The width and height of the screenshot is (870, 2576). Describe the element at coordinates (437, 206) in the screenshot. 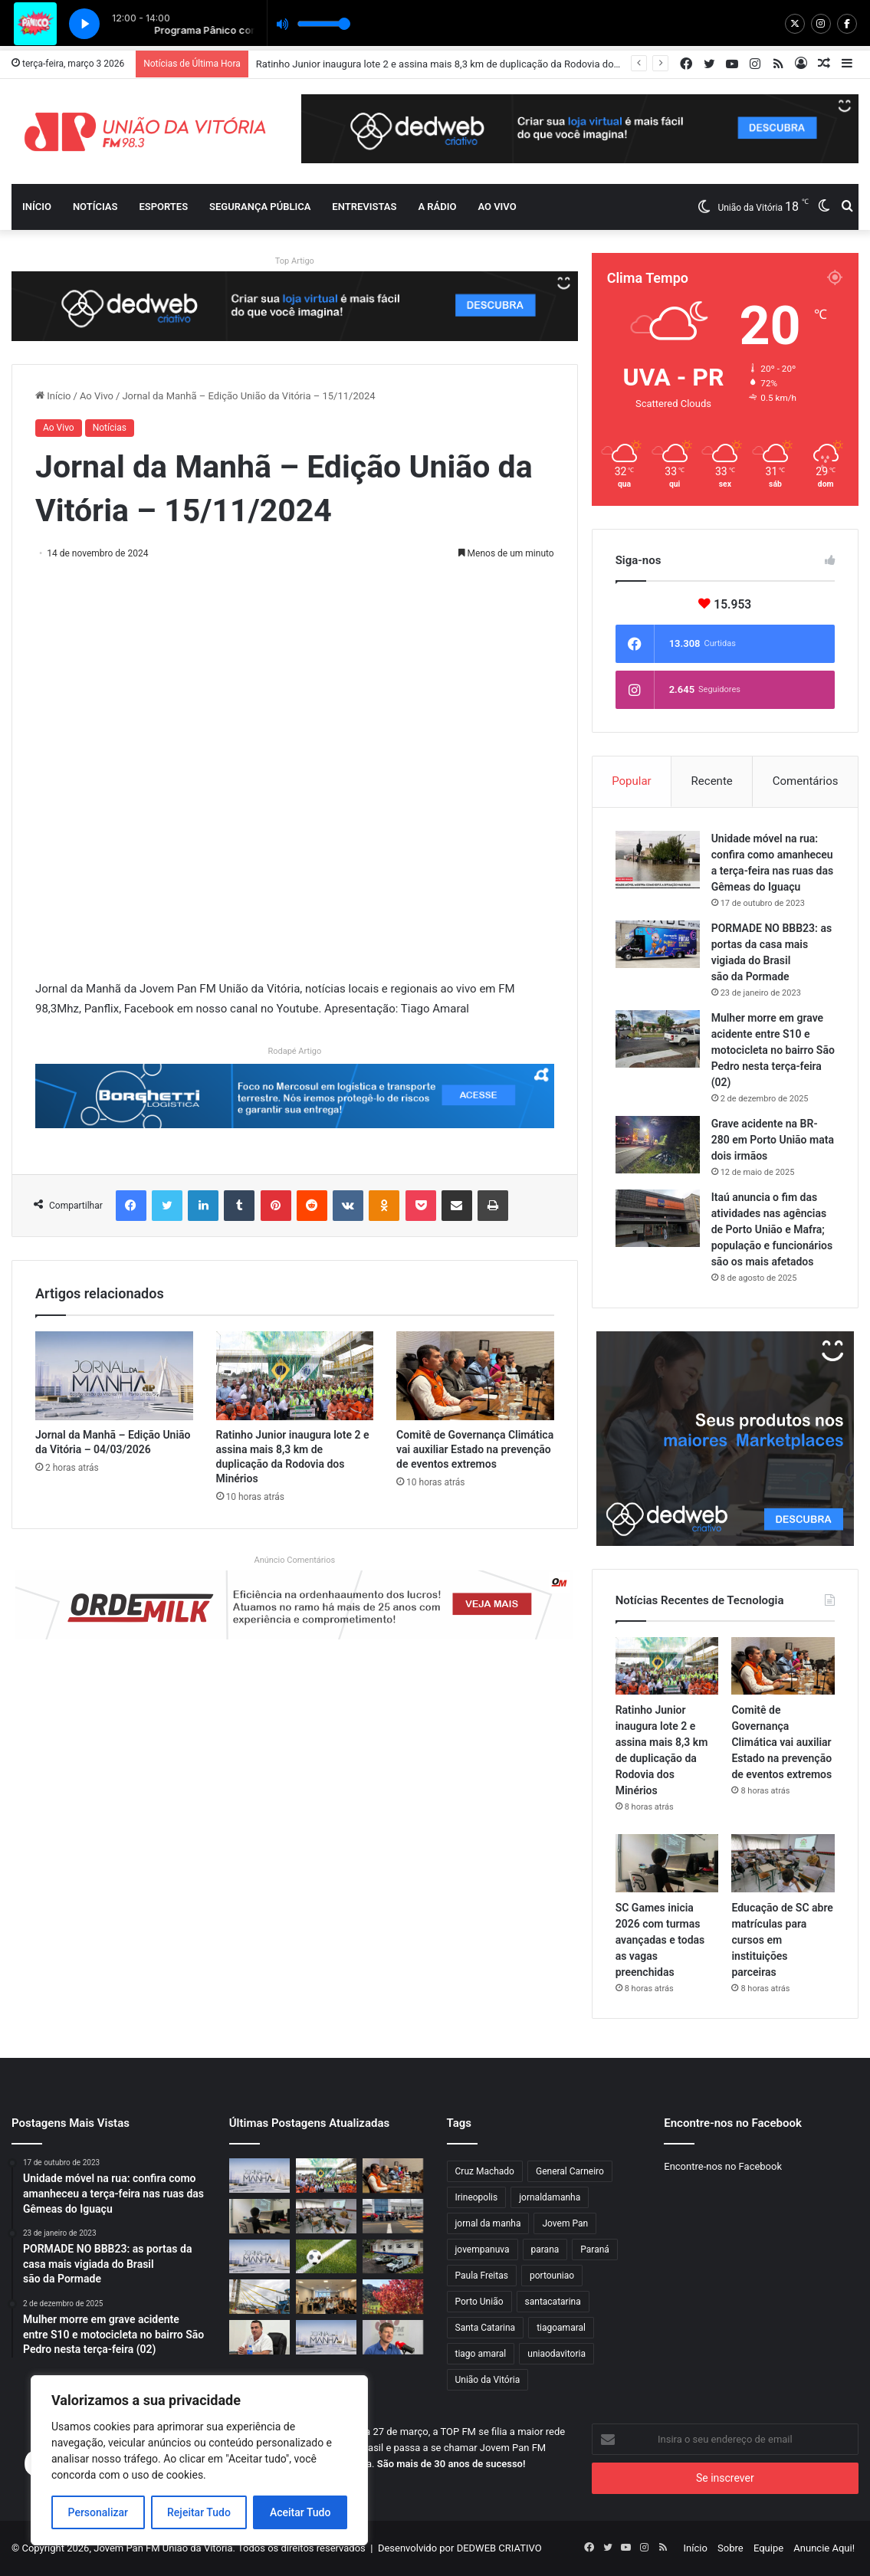

I see `A Rádio` at that location.